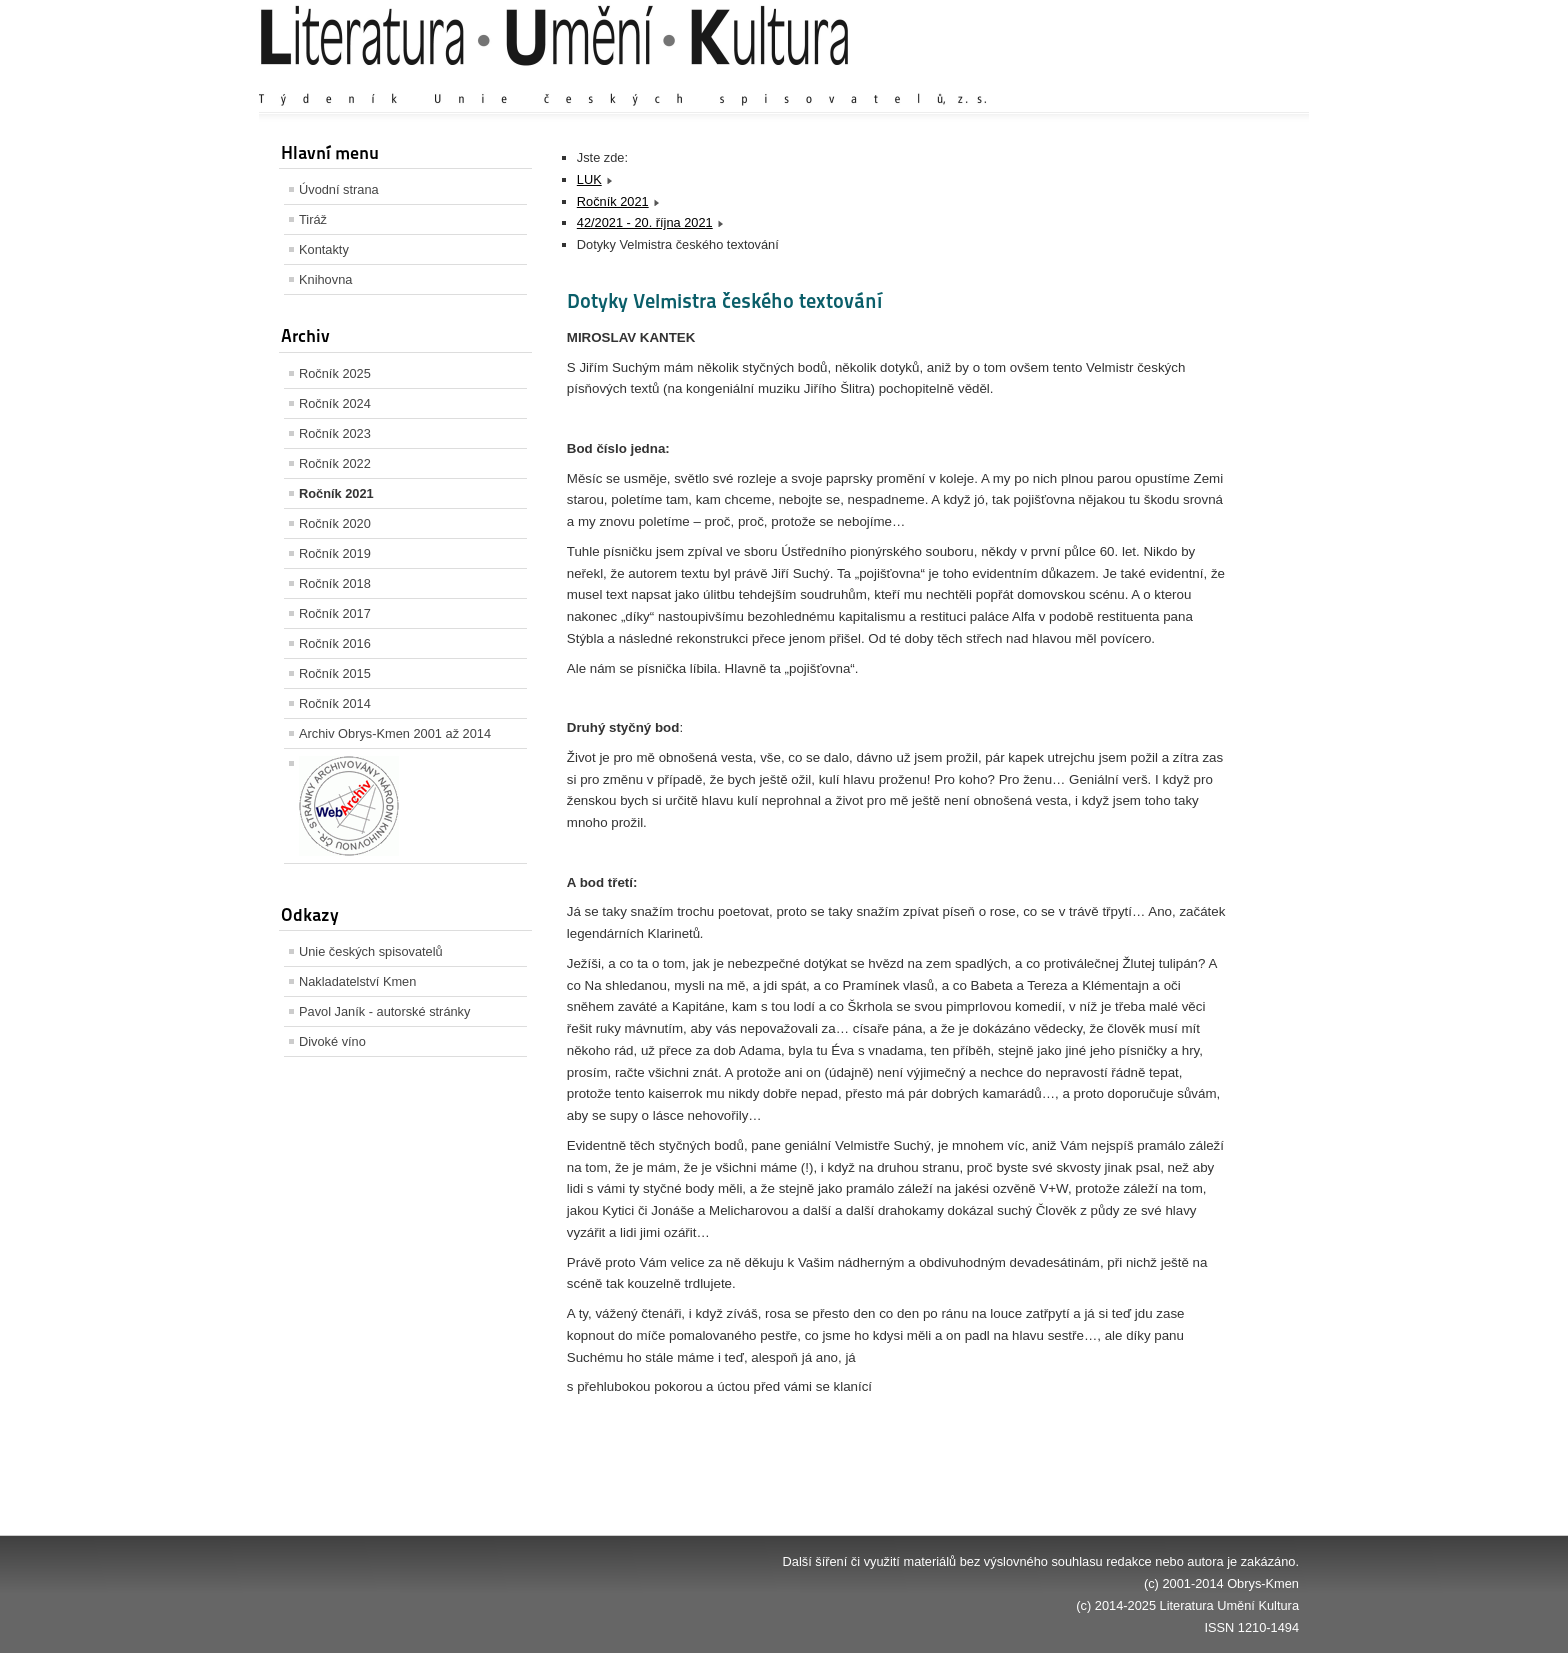  I want to click on Výchozí, so click(1180, 79).